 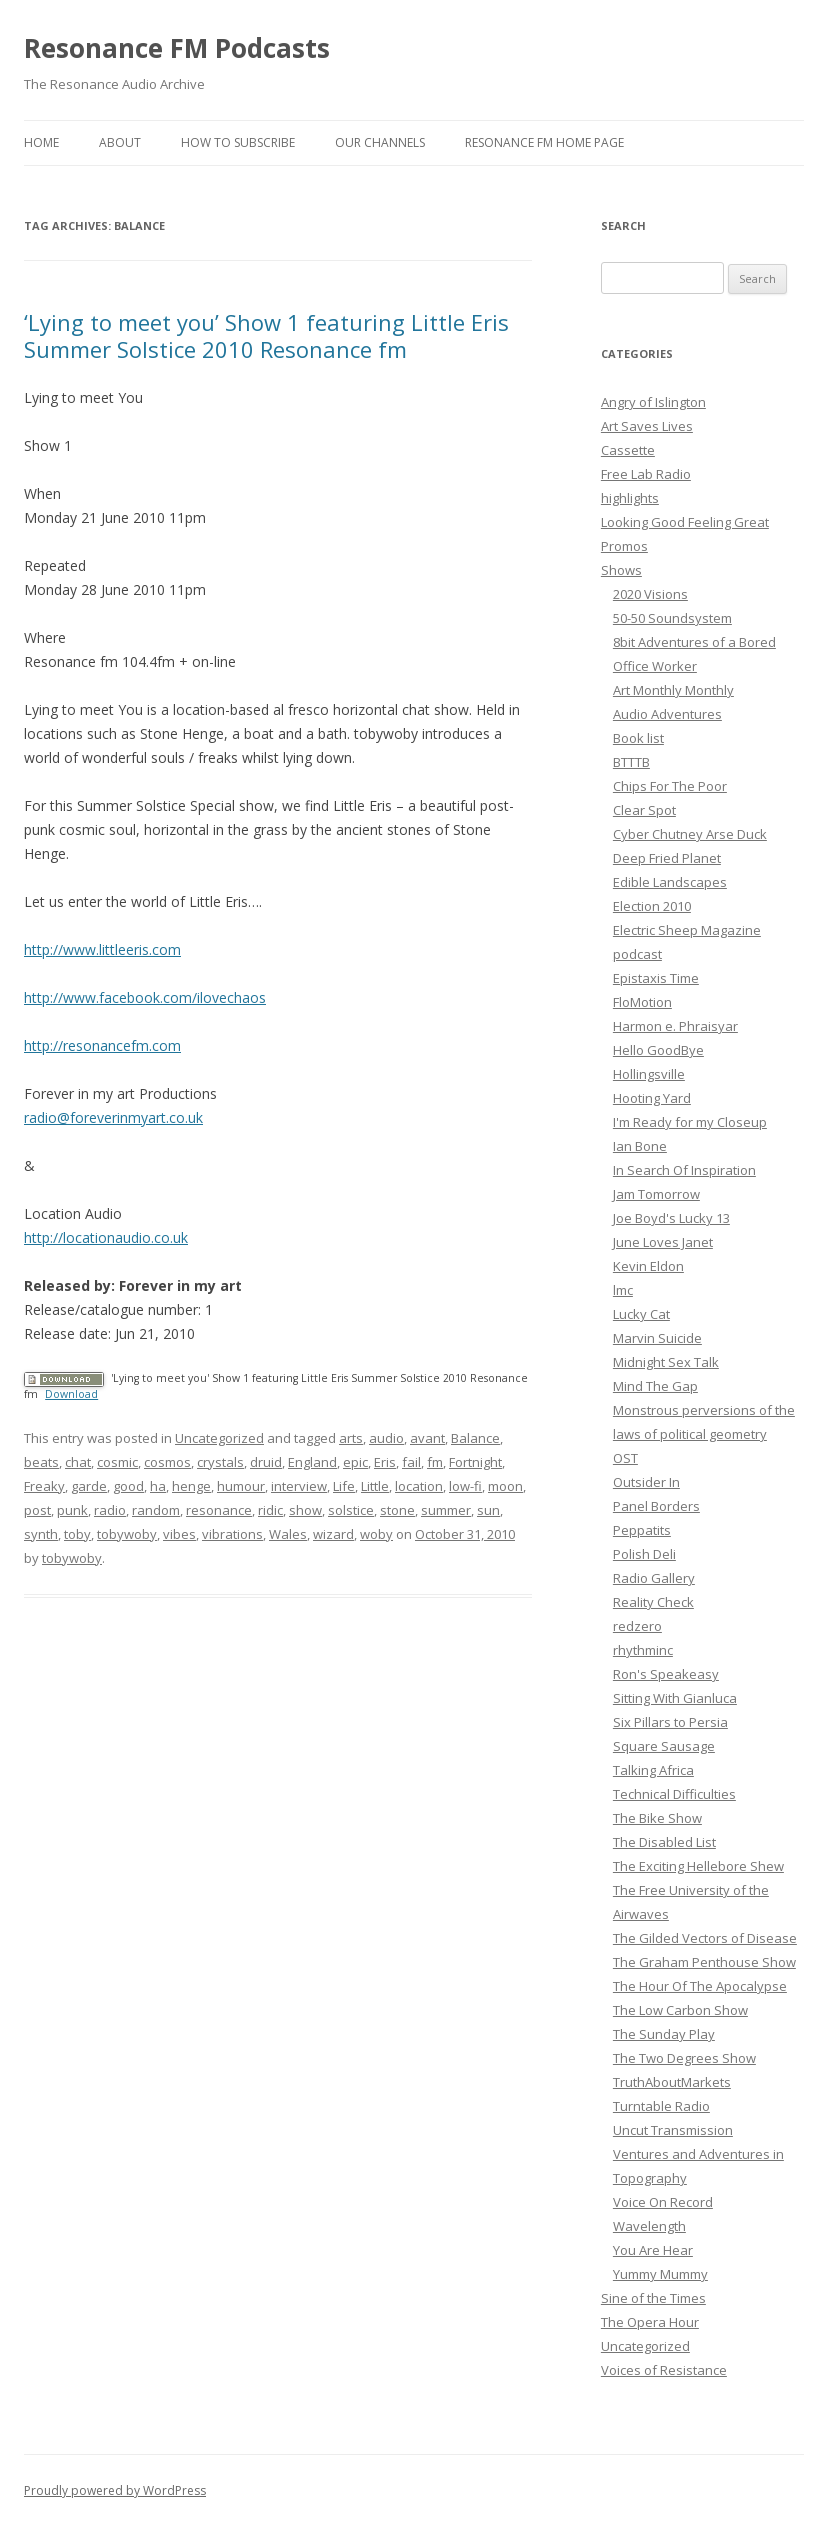 I want to click on stone, so click(x=397, y=1510).